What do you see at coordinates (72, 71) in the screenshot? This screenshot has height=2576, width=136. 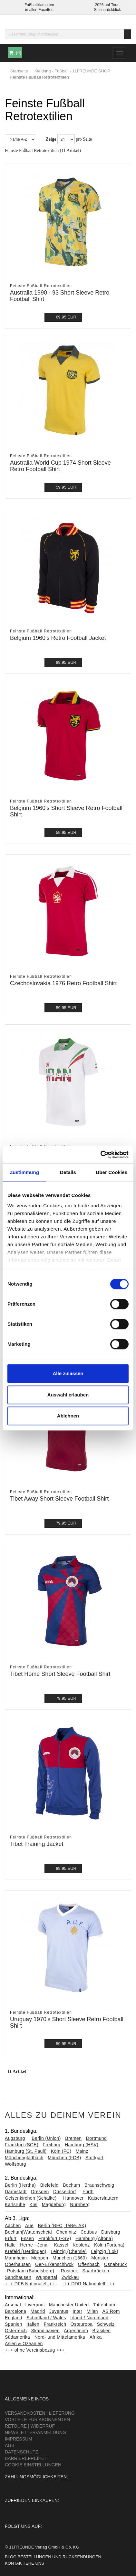 I see `Kleidung - Fußball - 11FREUNDE SHOP` at bounding box center [72, 71].